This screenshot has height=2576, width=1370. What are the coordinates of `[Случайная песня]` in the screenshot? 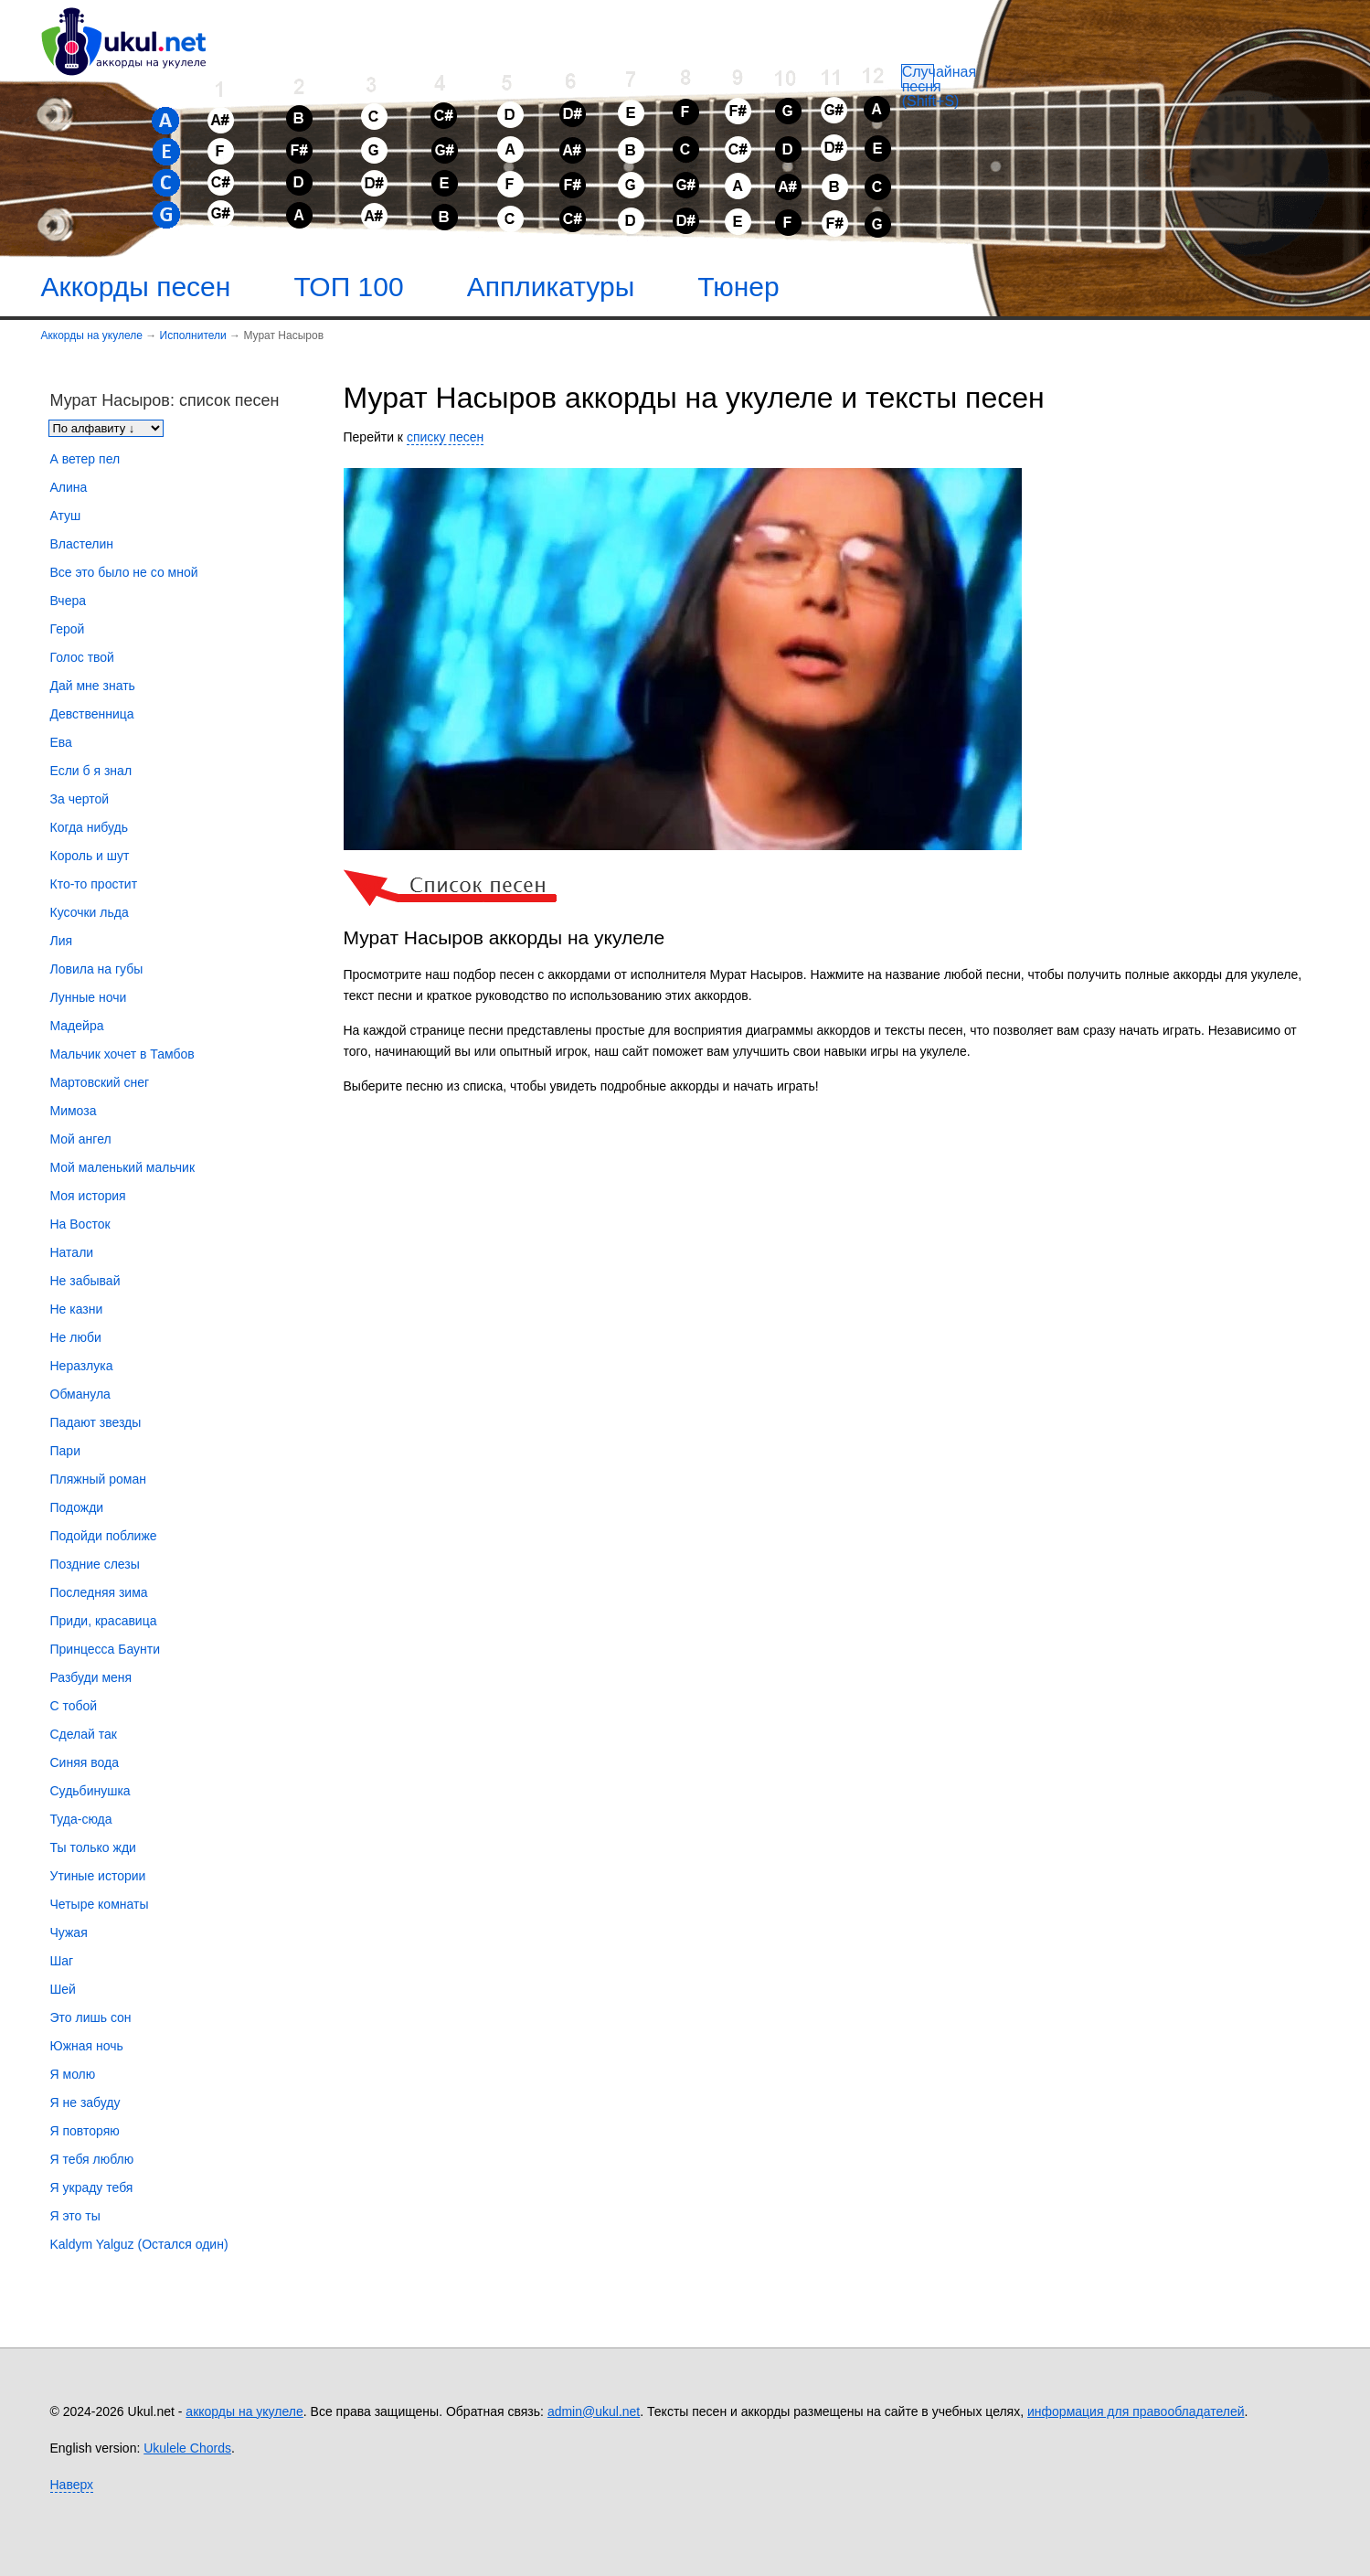 It's located at (1060, 101).